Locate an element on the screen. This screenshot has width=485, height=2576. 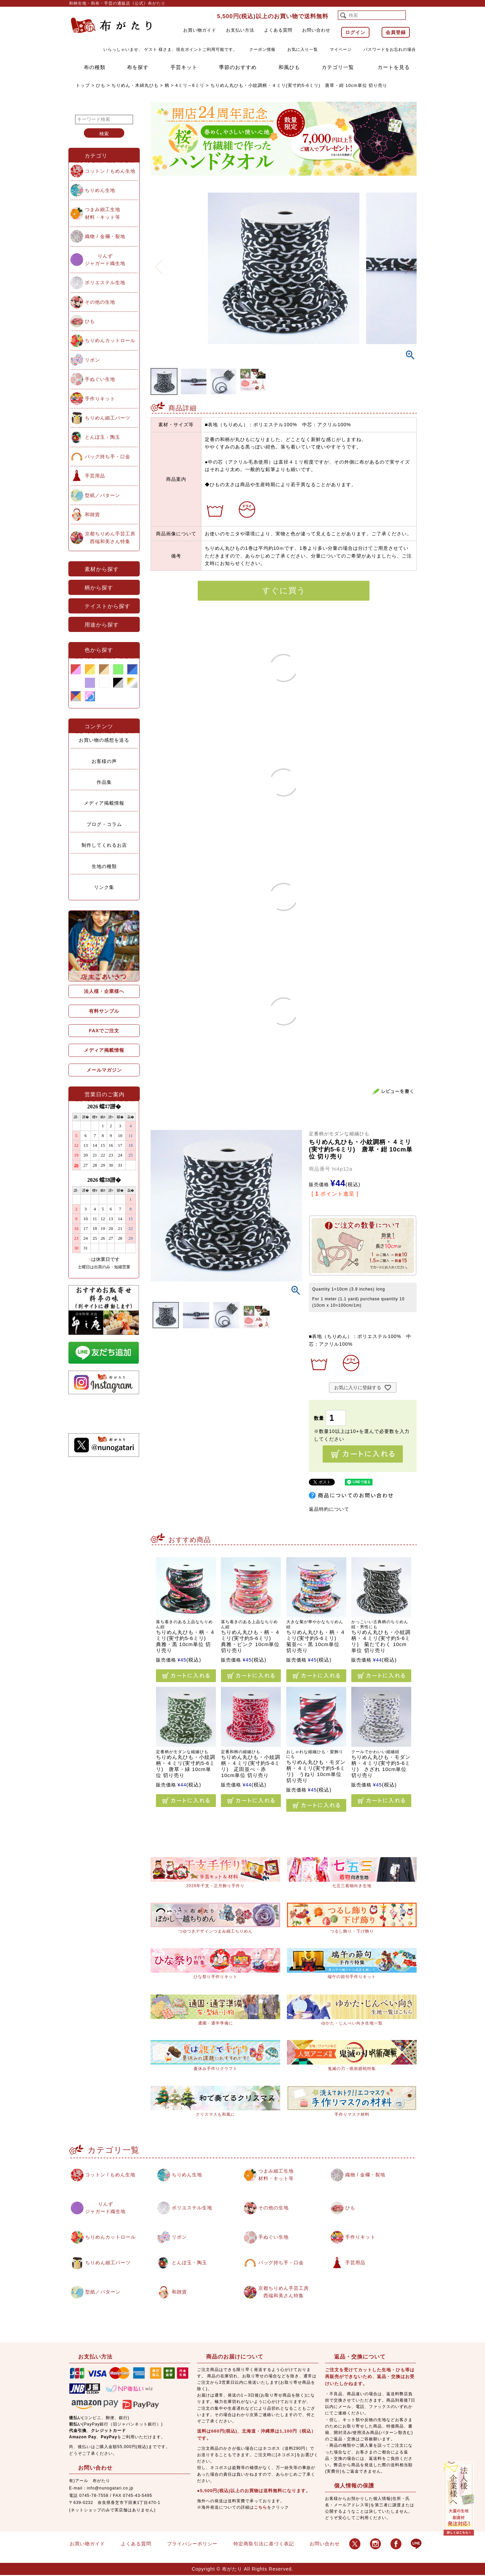
パスワードをお忘れの場合 is located at coordinates (389, 49).